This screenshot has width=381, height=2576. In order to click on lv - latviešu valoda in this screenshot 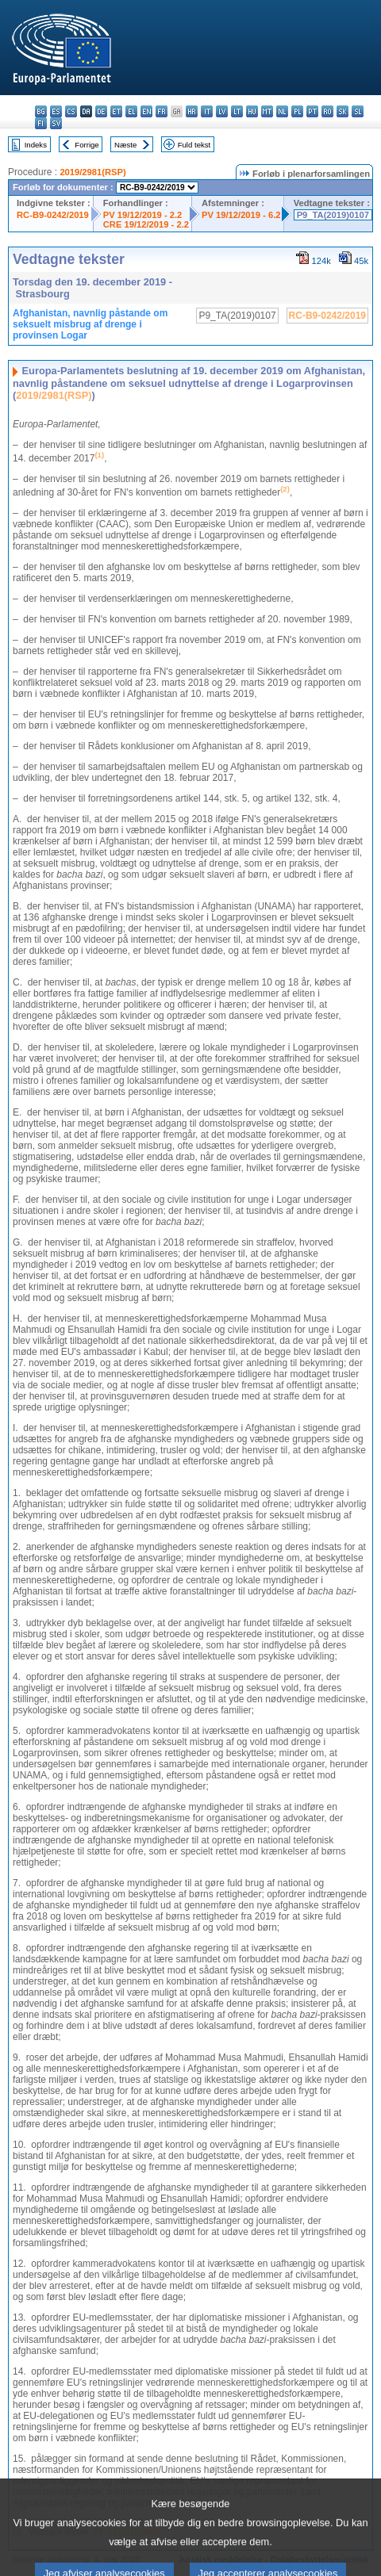, I will do `click(222, 111)`.